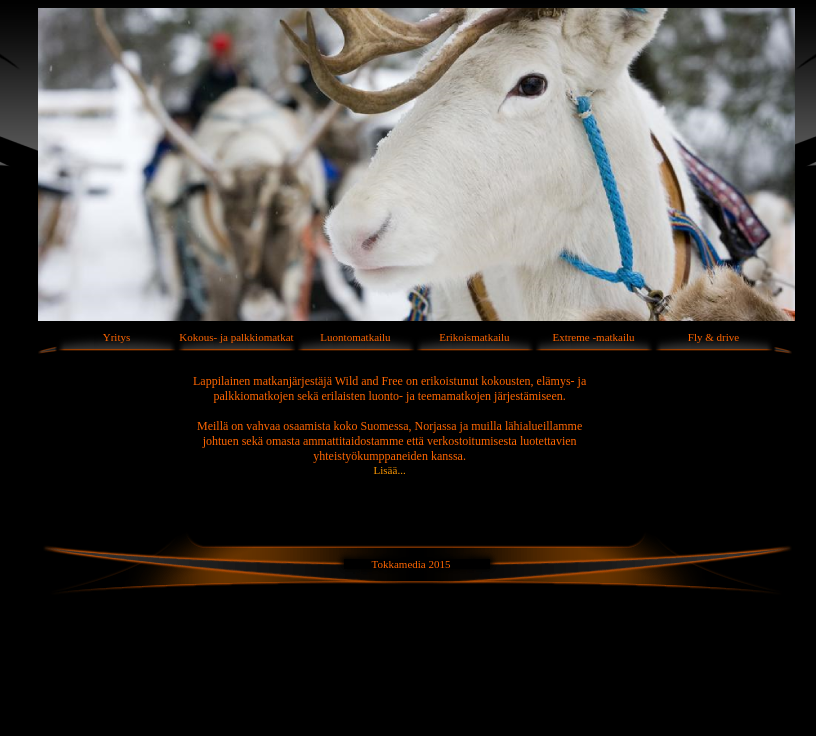 The width and height of the screenshot is (816, 736). Describe the element at coordinates (390, 470) in the screenshot. I see `Lisää...` at that location.